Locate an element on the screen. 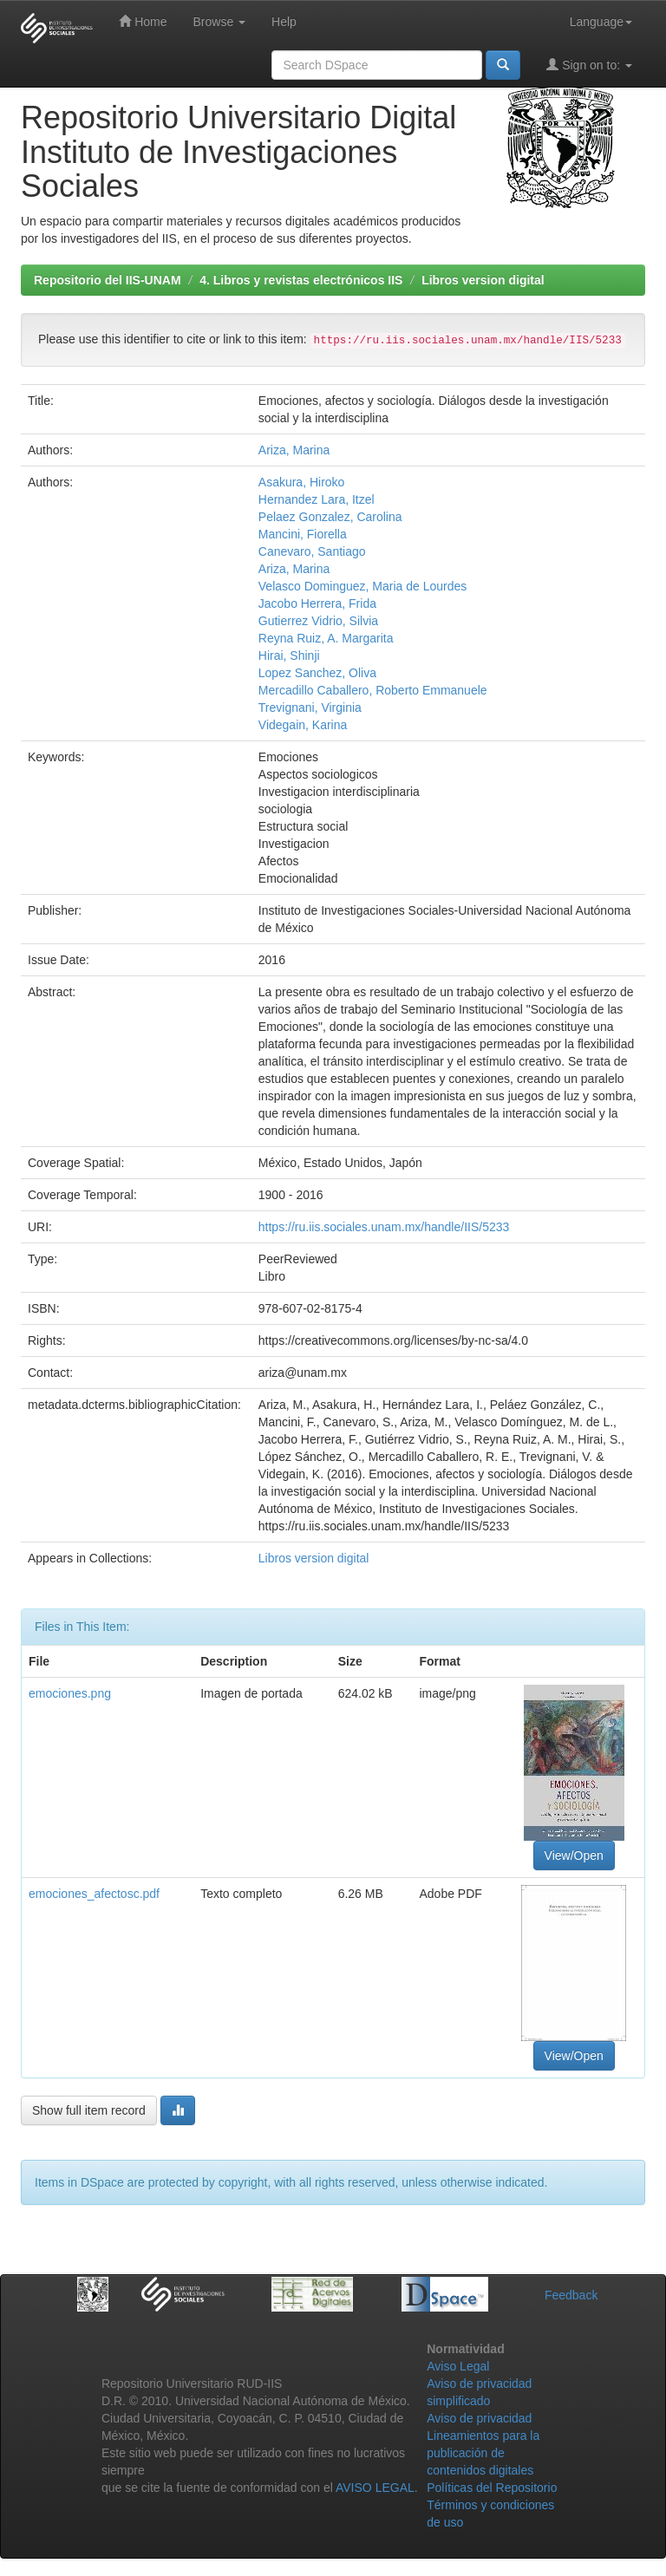 Image resolution: width=666 pixels, height=2576 pixels. Repositorio del IIS-UNAM is located at coordinates (107, 280).